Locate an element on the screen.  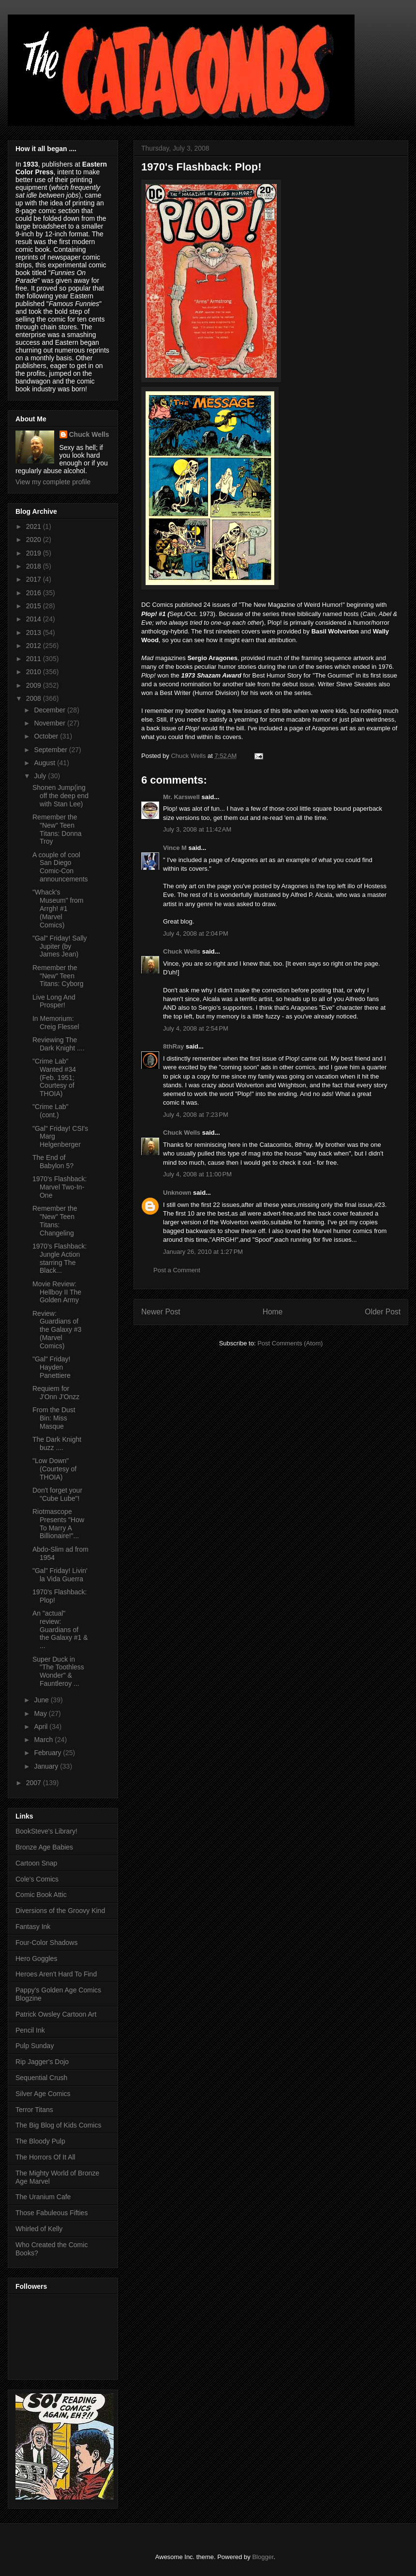
2011 is located at coordinates (34, 659).